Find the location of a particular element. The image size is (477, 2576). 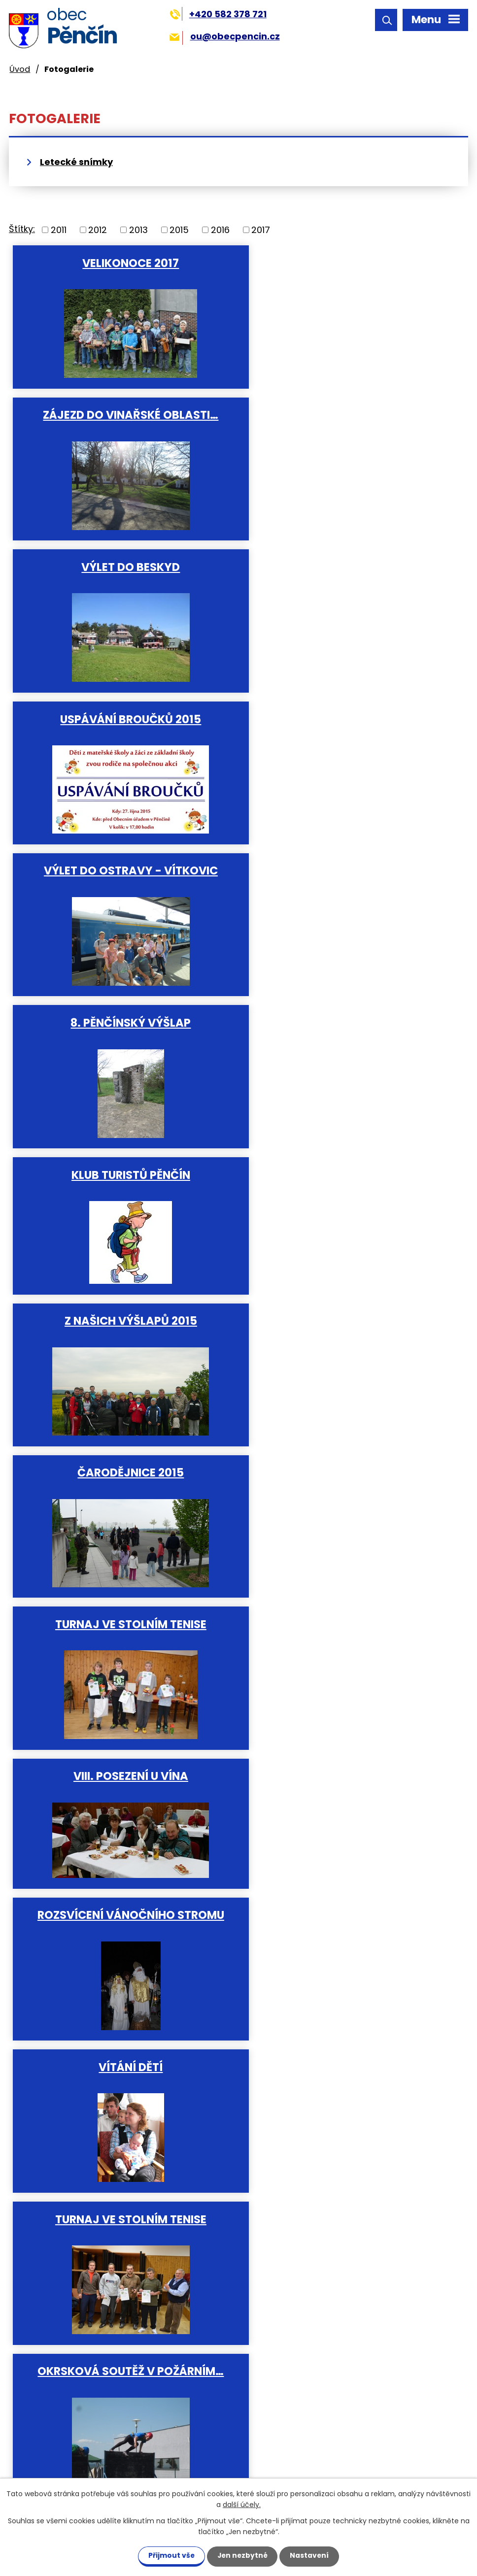

Letecké snímky is located at coordinates (76, 162).